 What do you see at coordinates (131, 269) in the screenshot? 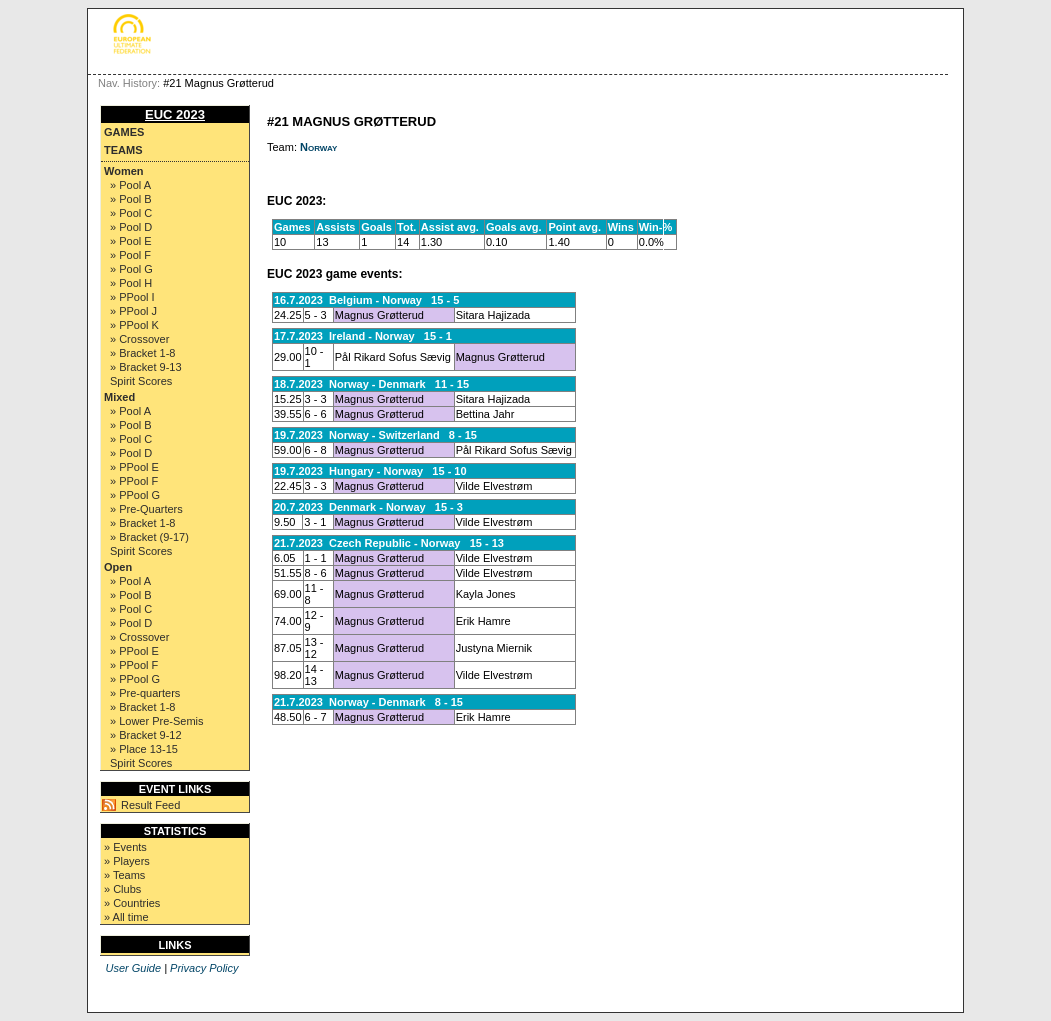
I see `» Pool G` at bounding box center [131, 269].